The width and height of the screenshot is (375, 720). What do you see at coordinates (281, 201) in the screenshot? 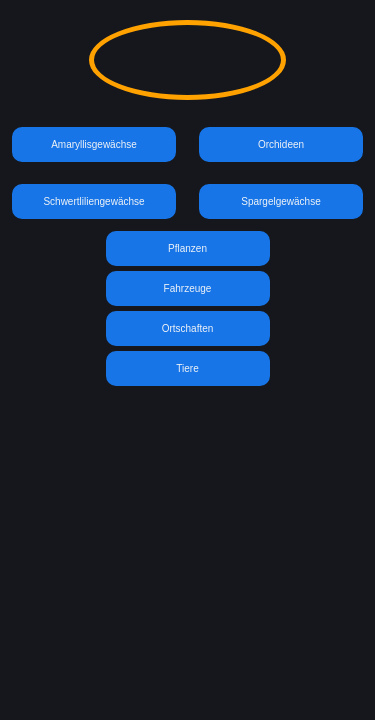
I see `Spargelgewächse` at bounding box center [281, 201].